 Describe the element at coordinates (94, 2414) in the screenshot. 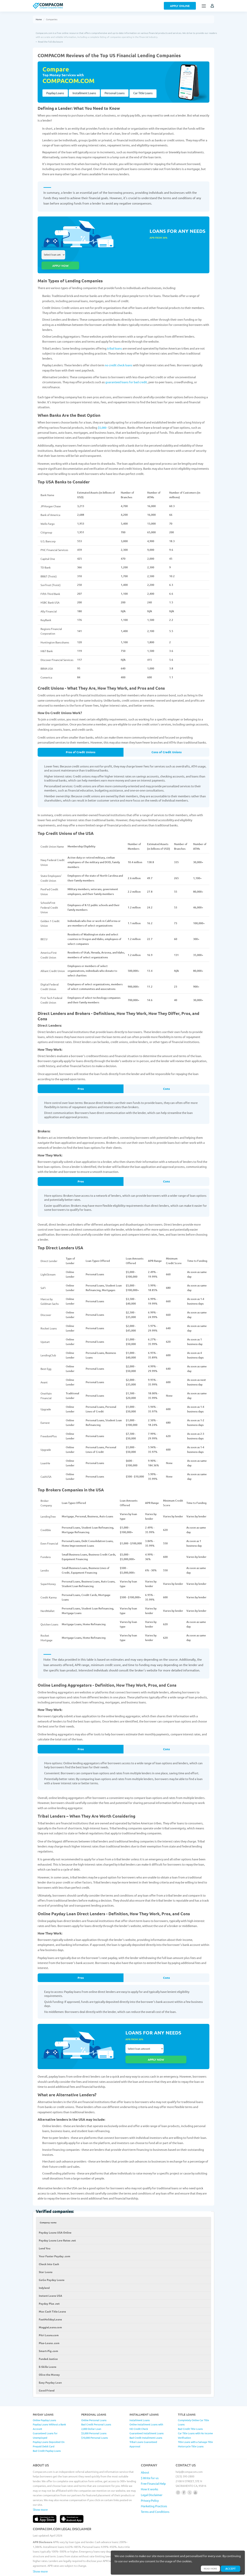

I see `$5,000 Personal Loans` at that location.